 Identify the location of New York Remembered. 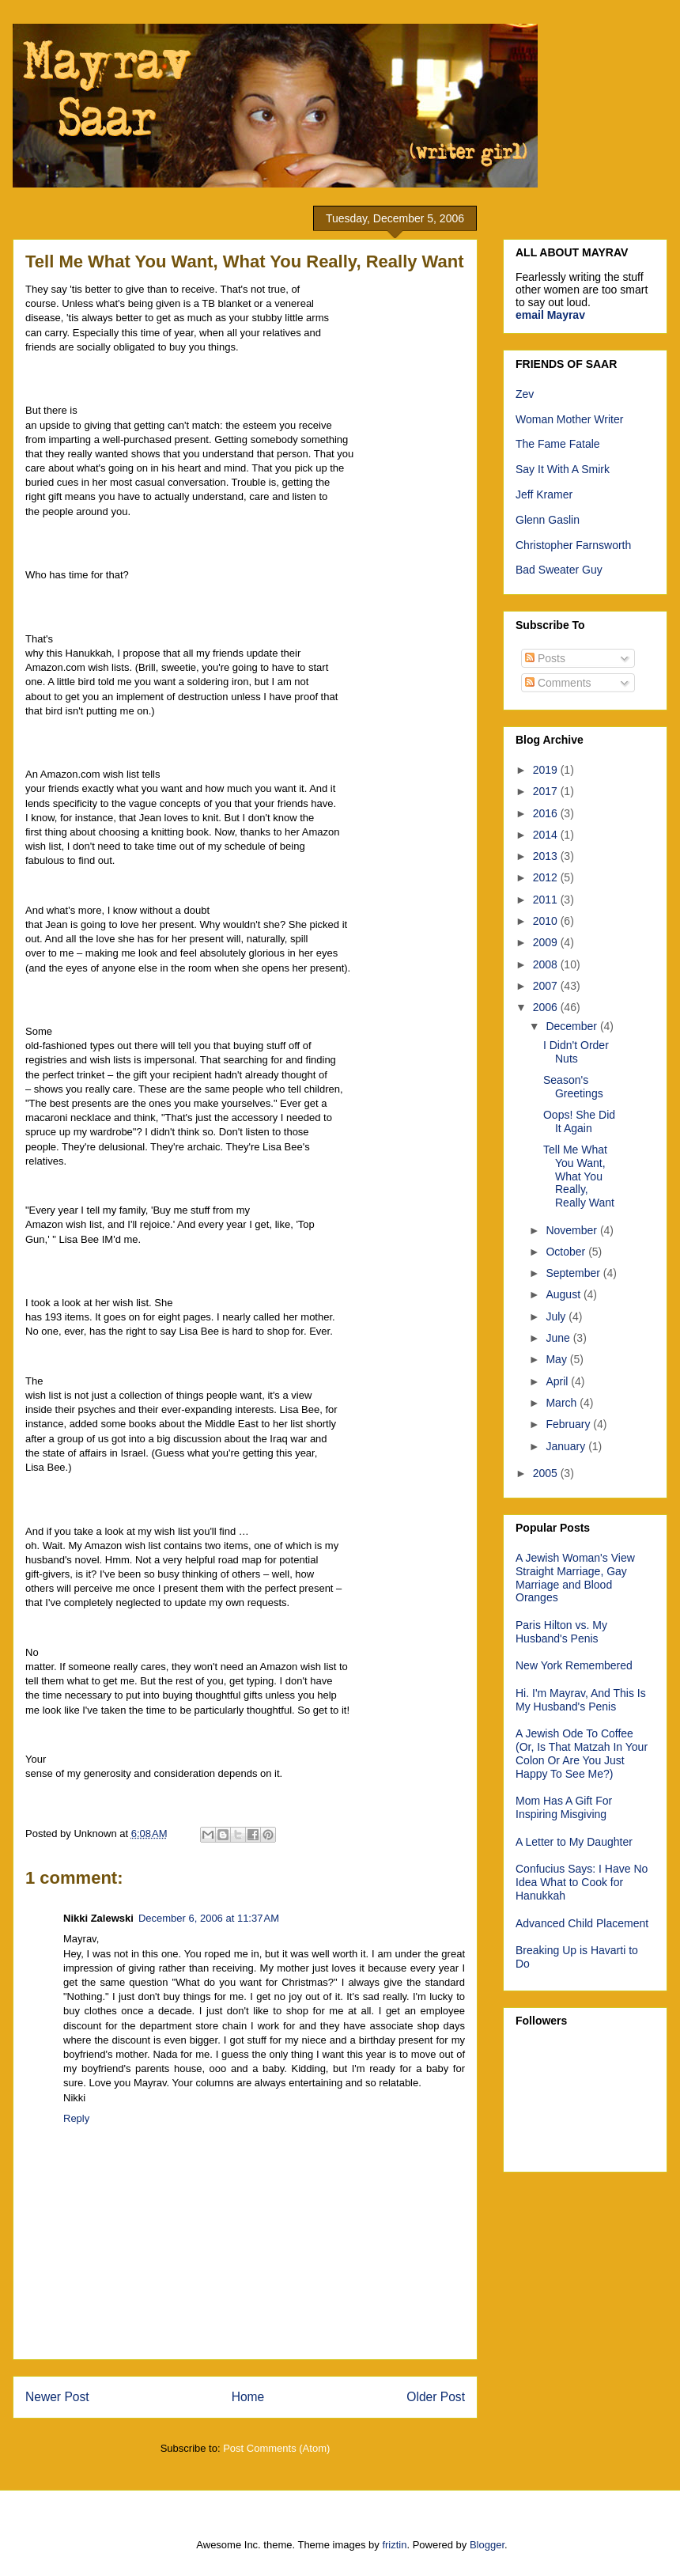
(574, 1665).